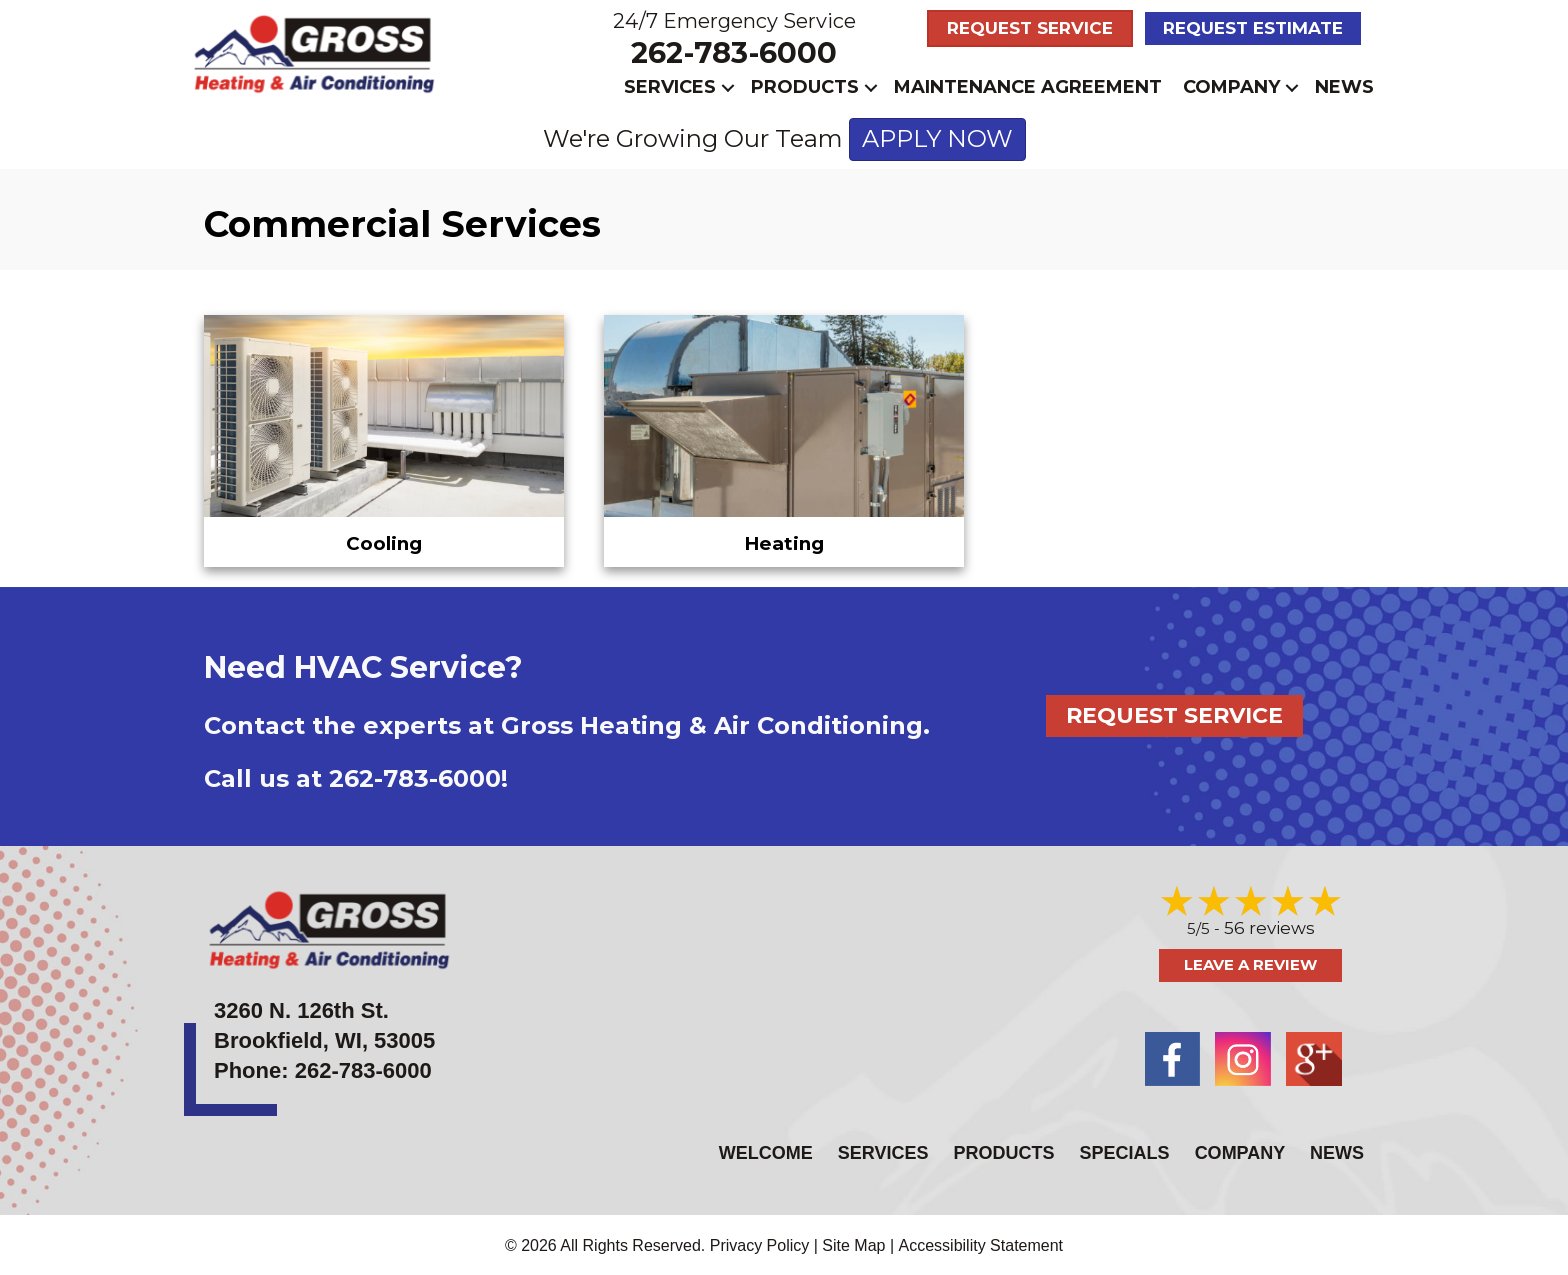 The height and width of the screenshot is (1275, 1568). Describe the element at coordinates (288, 1038) in the screenshot. I see `Brookfield, WI` at that location.